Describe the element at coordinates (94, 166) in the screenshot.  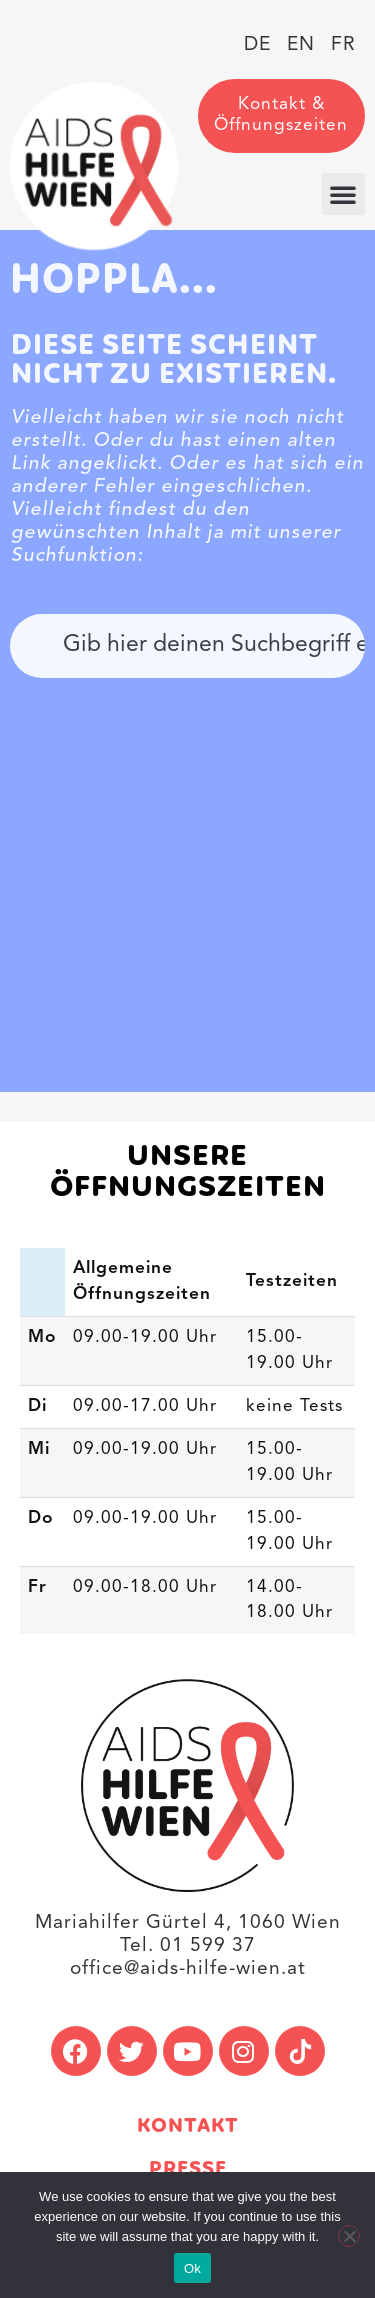
I see `[link]` at that location.